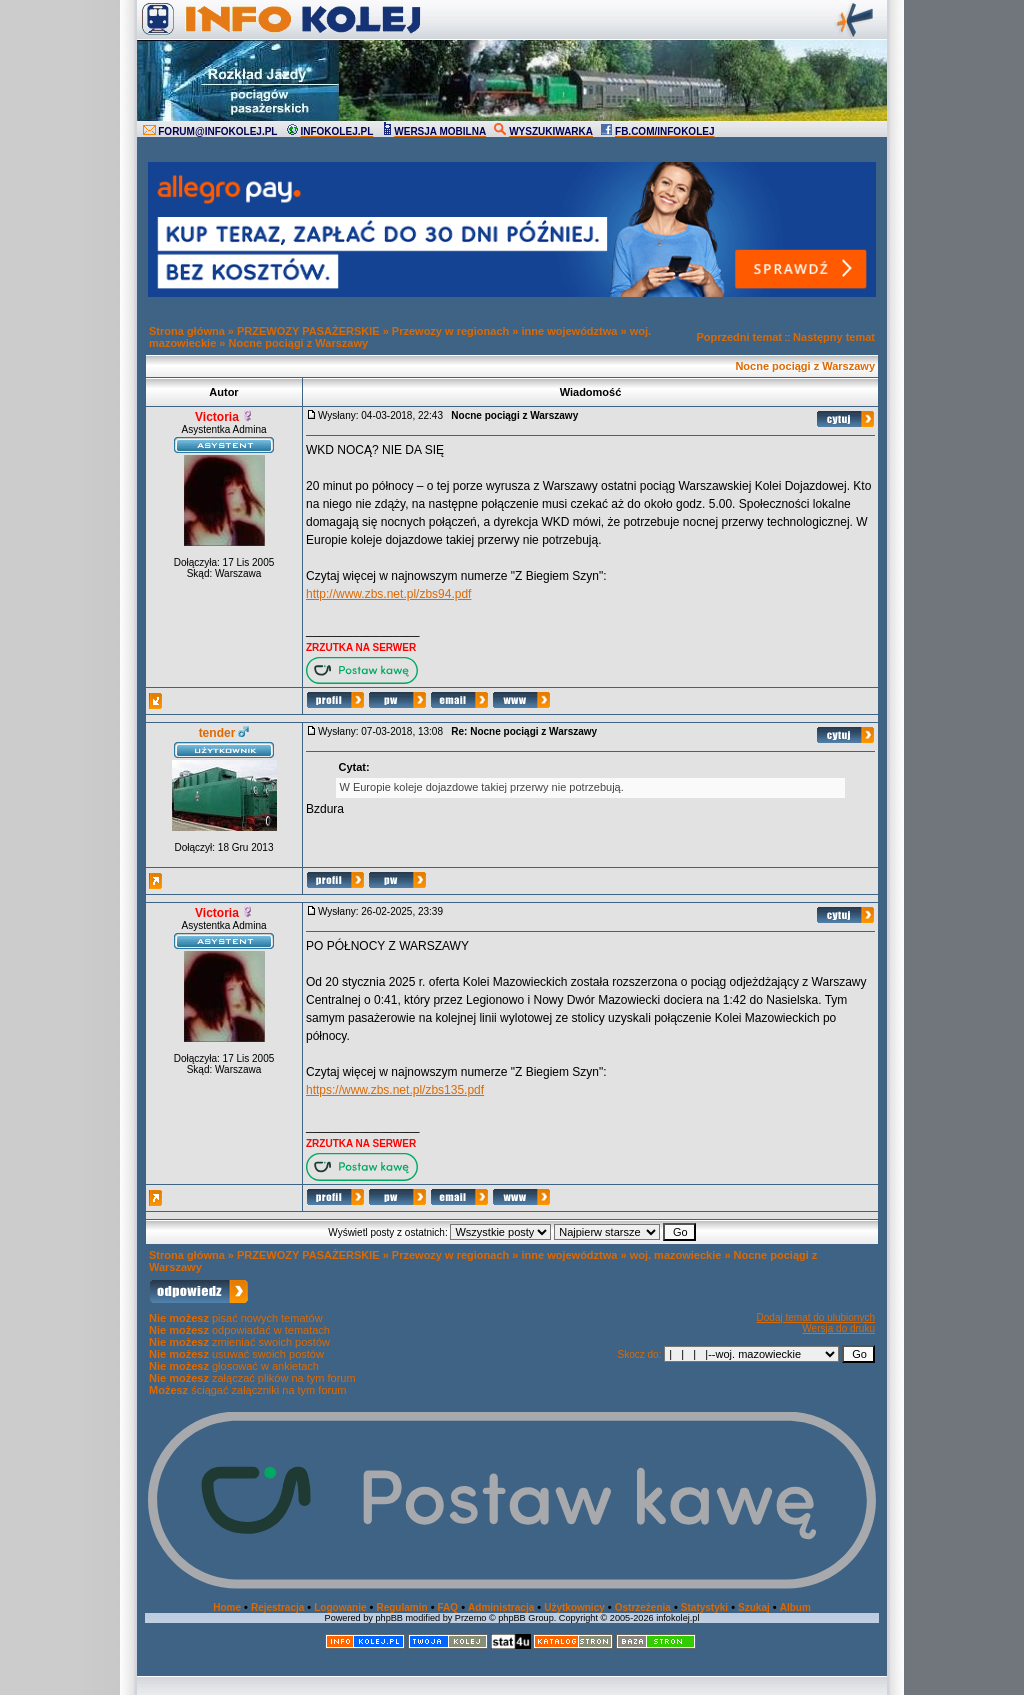 Image resolution: width=1024 pixels, height=1695 pixels. Describe the element at coordinates (676, 1255) in the screenshot. I see `woj. mazowieckie` at that location.